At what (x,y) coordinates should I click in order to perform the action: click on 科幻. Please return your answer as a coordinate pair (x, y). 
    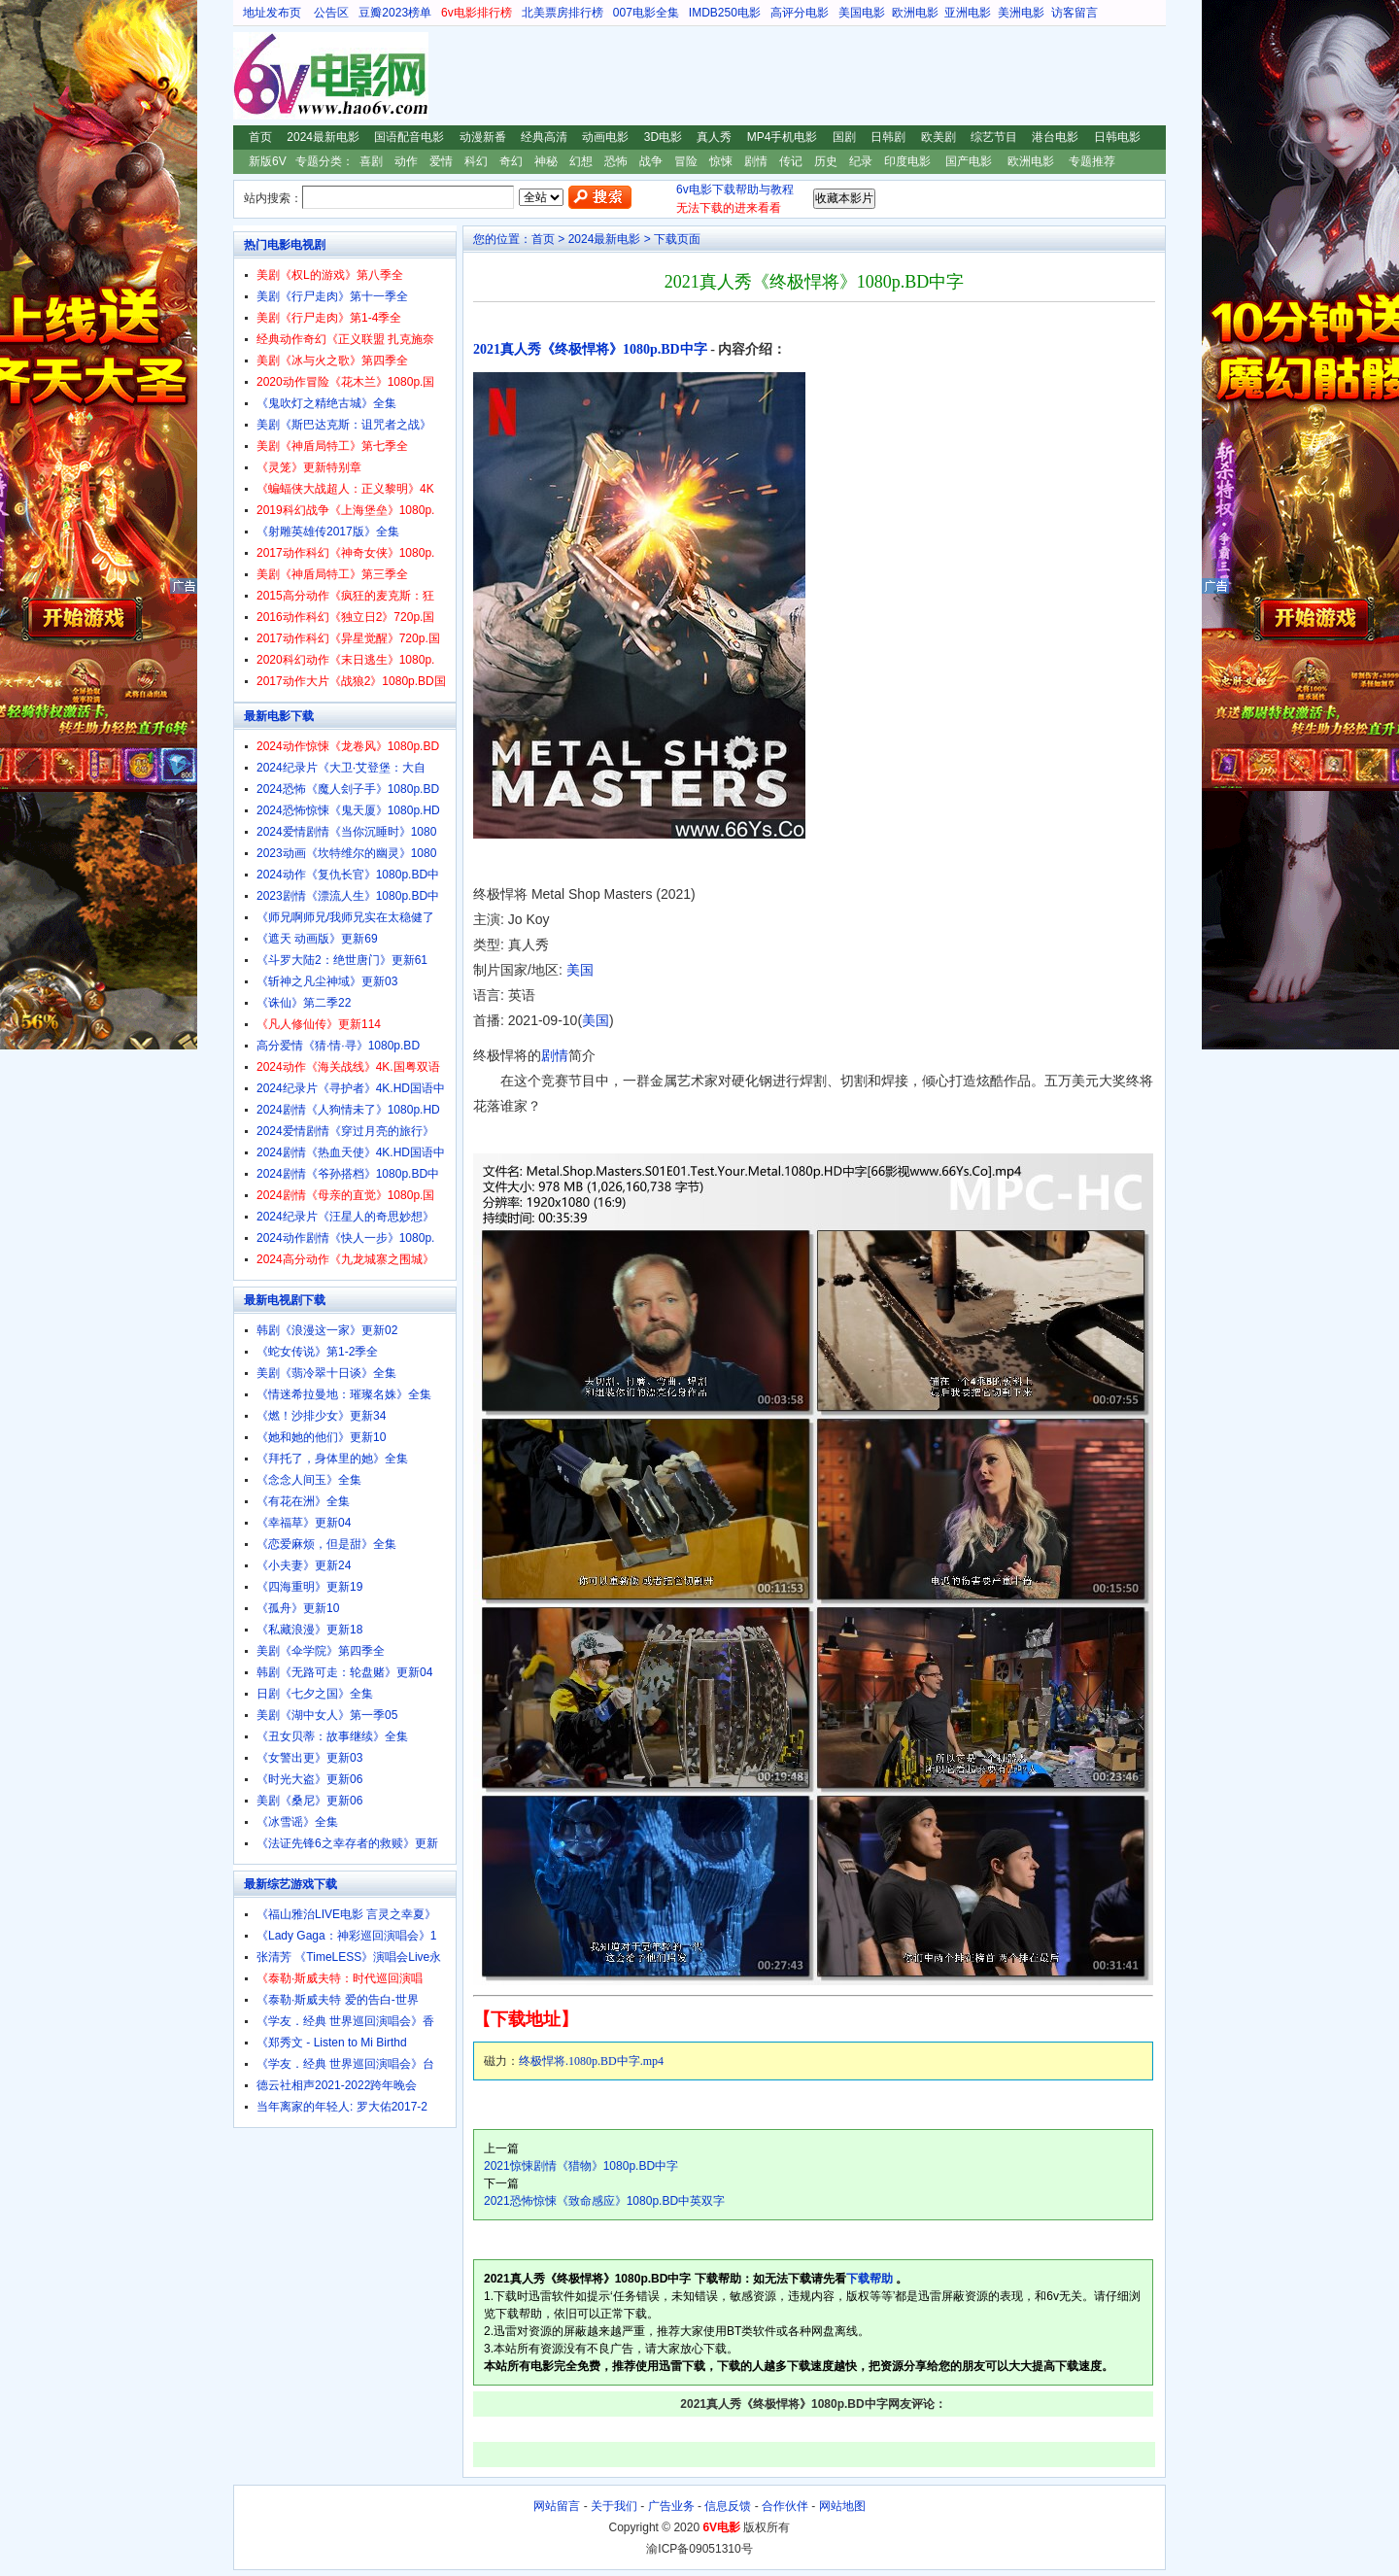
    Looking at the image, I should click on (476, 161).